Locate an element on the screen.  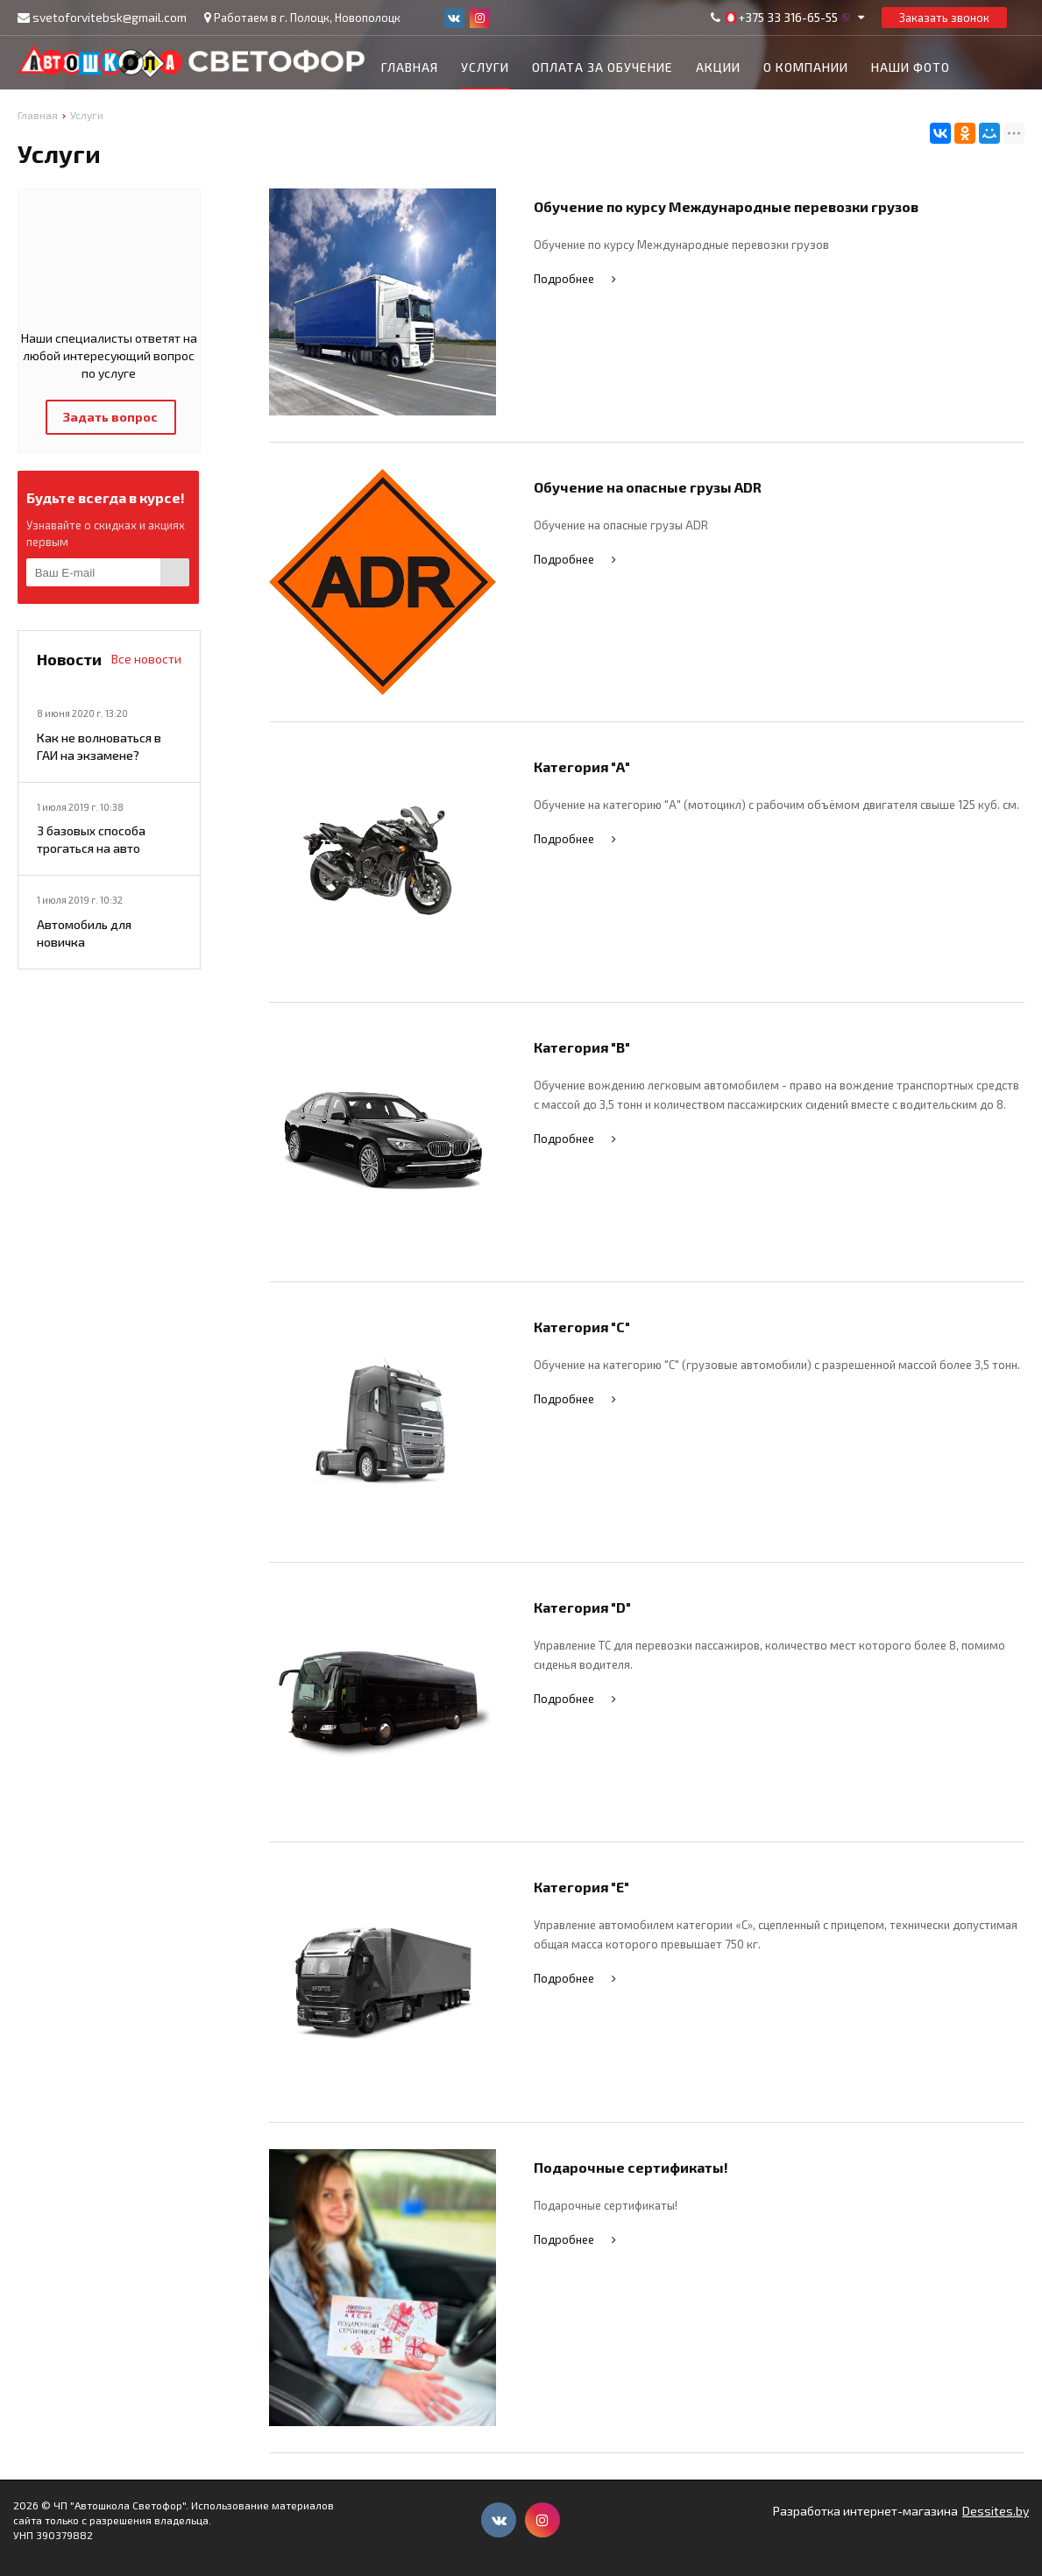
+375 33 316-65-55 is located at coordinates (788, 18).